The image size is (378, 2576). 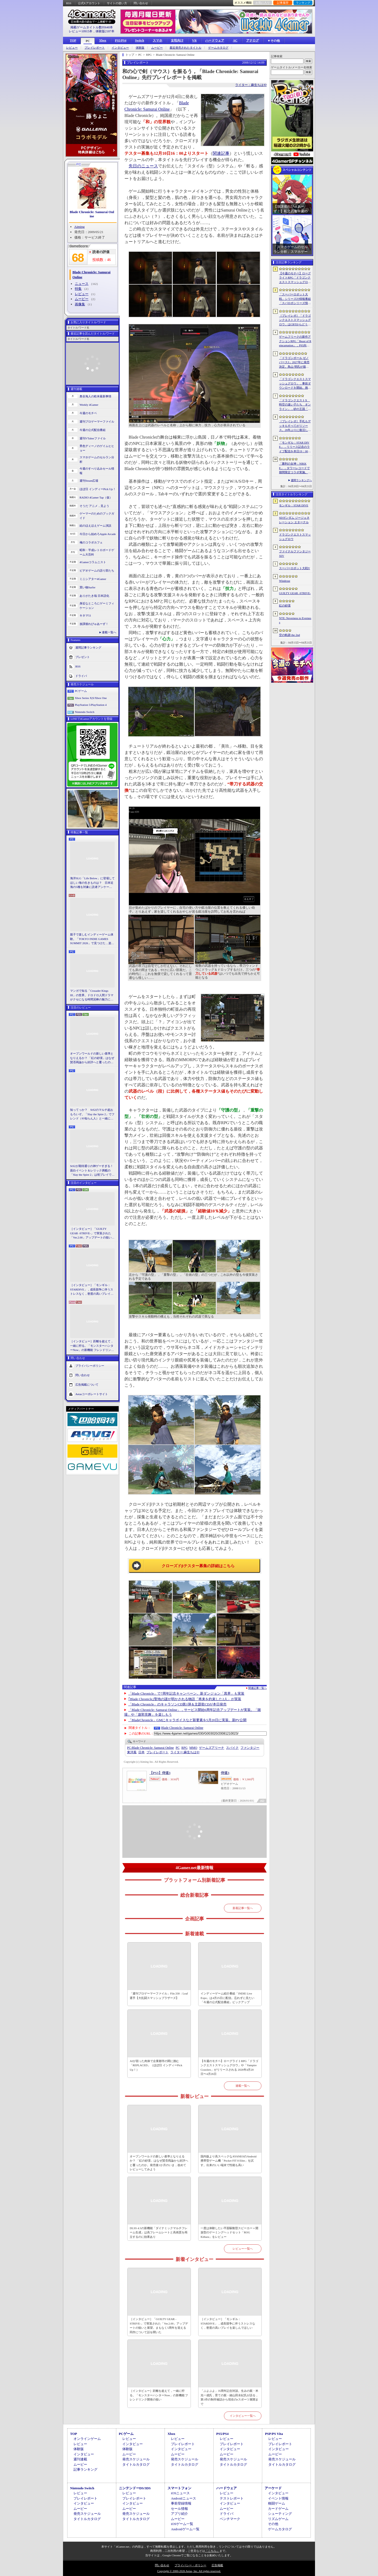 I want to click on ［インタビュー］距離を超えて，一緒に狩る。「モンスターハンターNow」の新機能 フレンドリンク開発の狙い, so click(x=92, y=1346).